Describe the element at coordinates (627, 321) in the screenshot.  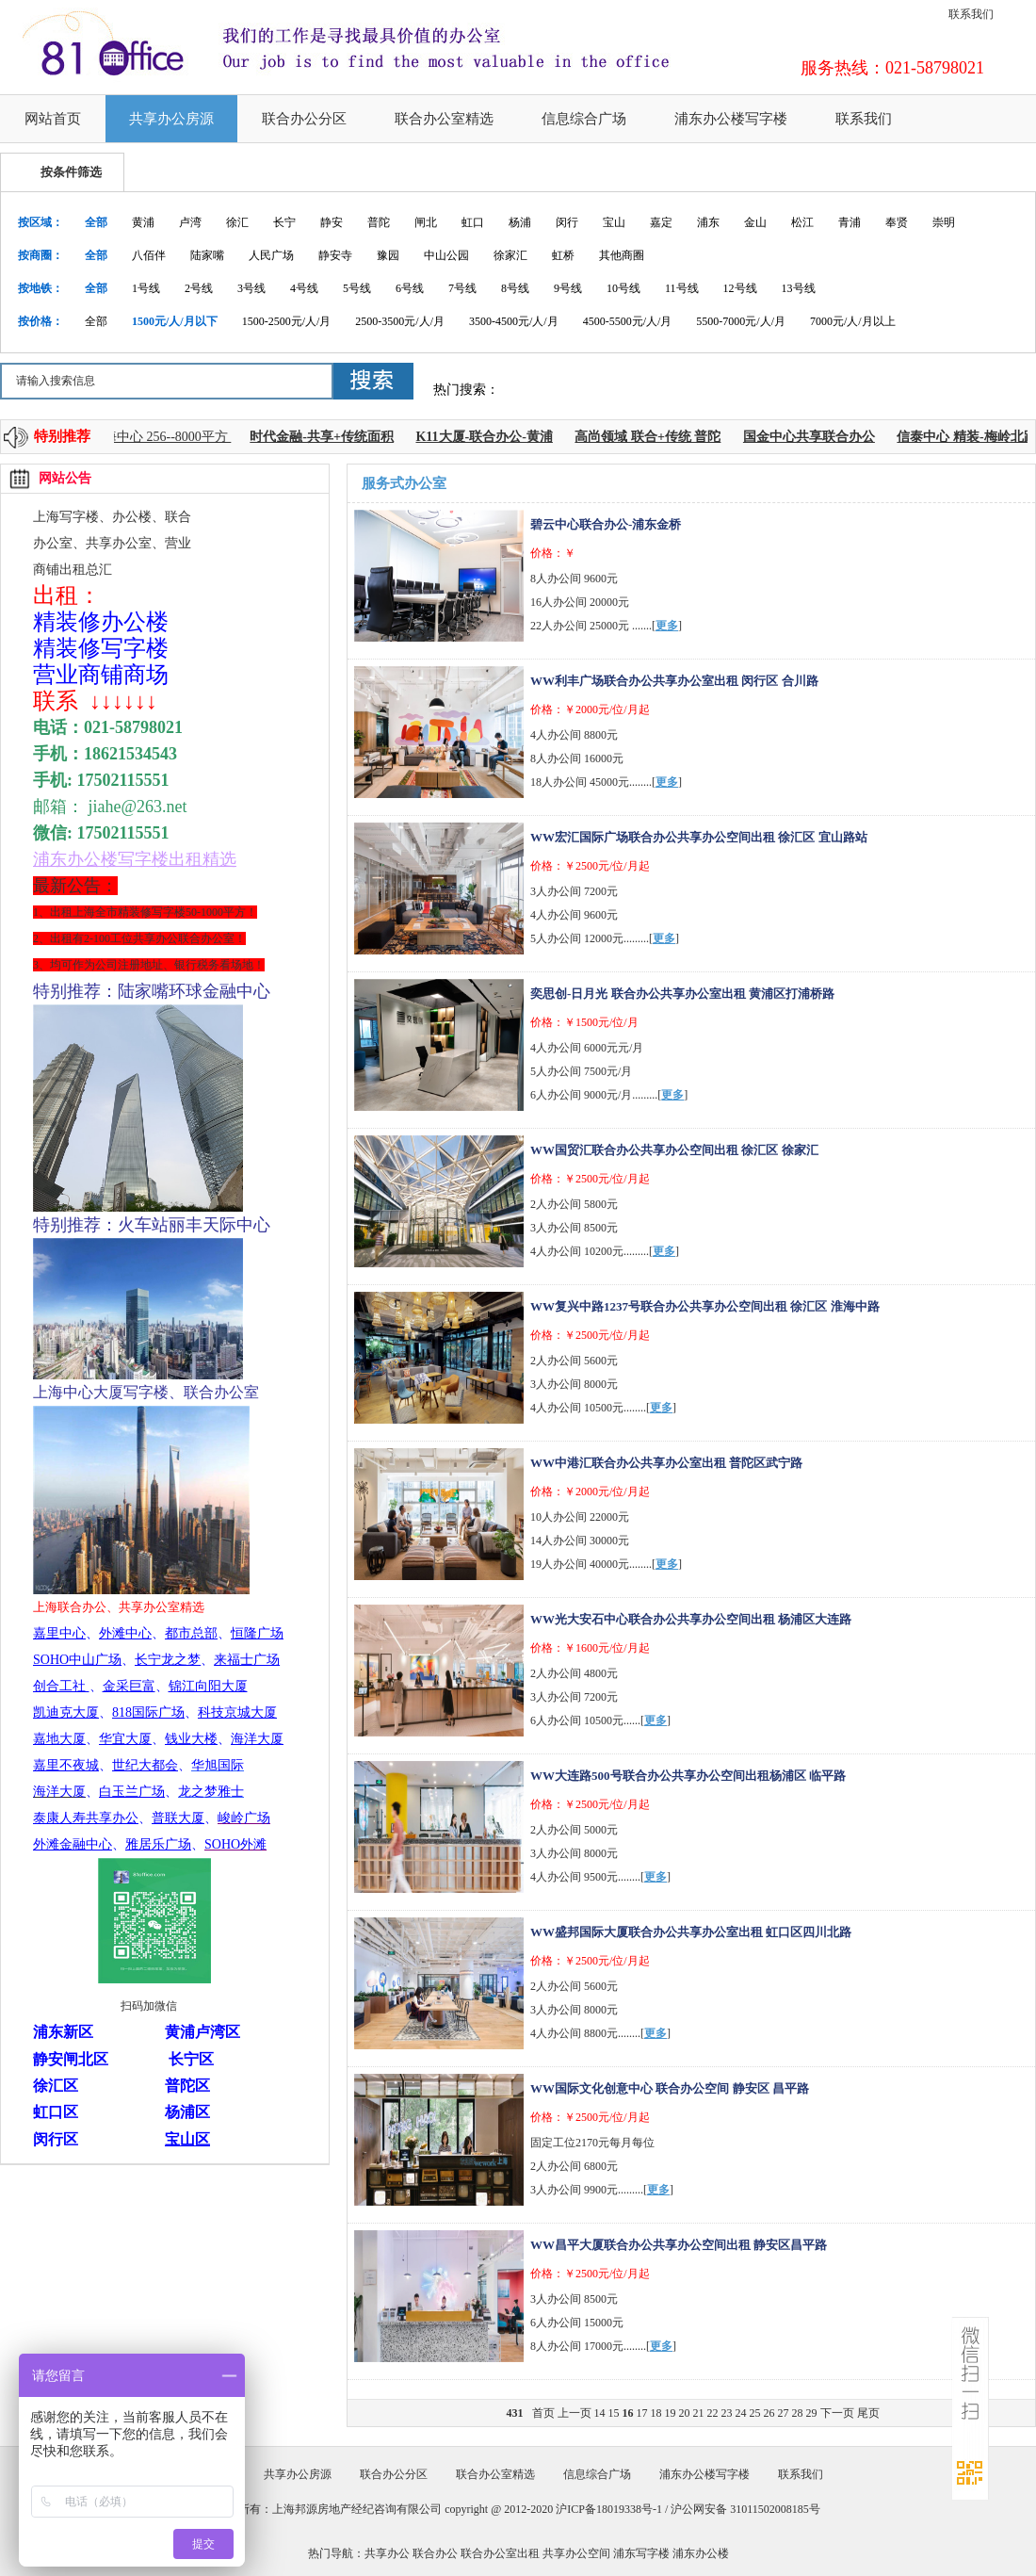
I see `4500-5500元/人/月` at that location.